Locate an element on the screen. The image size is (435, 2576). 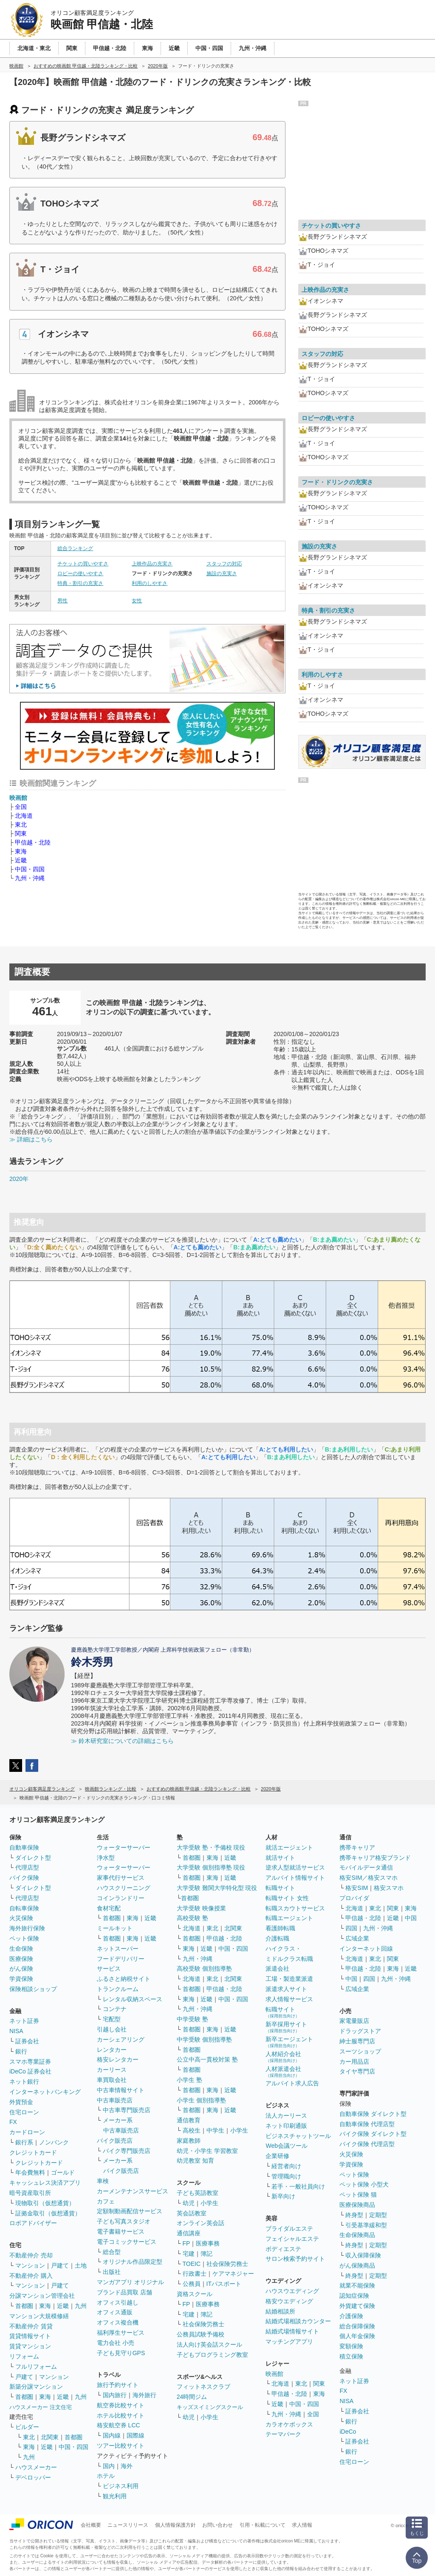
オンライン英会話 is located at coordinates (200, 2223).